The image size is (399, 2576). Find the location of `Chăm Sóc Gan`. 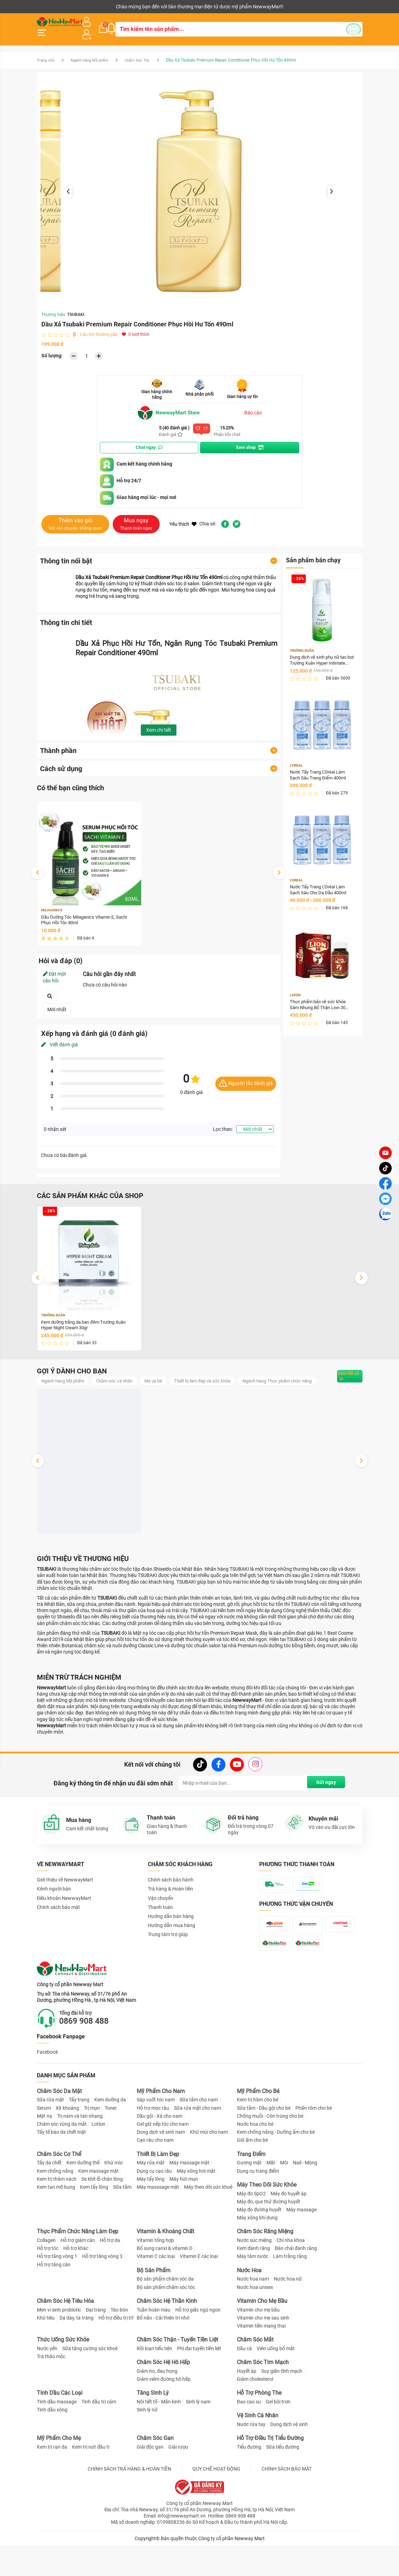

Chăm Sóc Gan is located at coordinates (155, 2476).